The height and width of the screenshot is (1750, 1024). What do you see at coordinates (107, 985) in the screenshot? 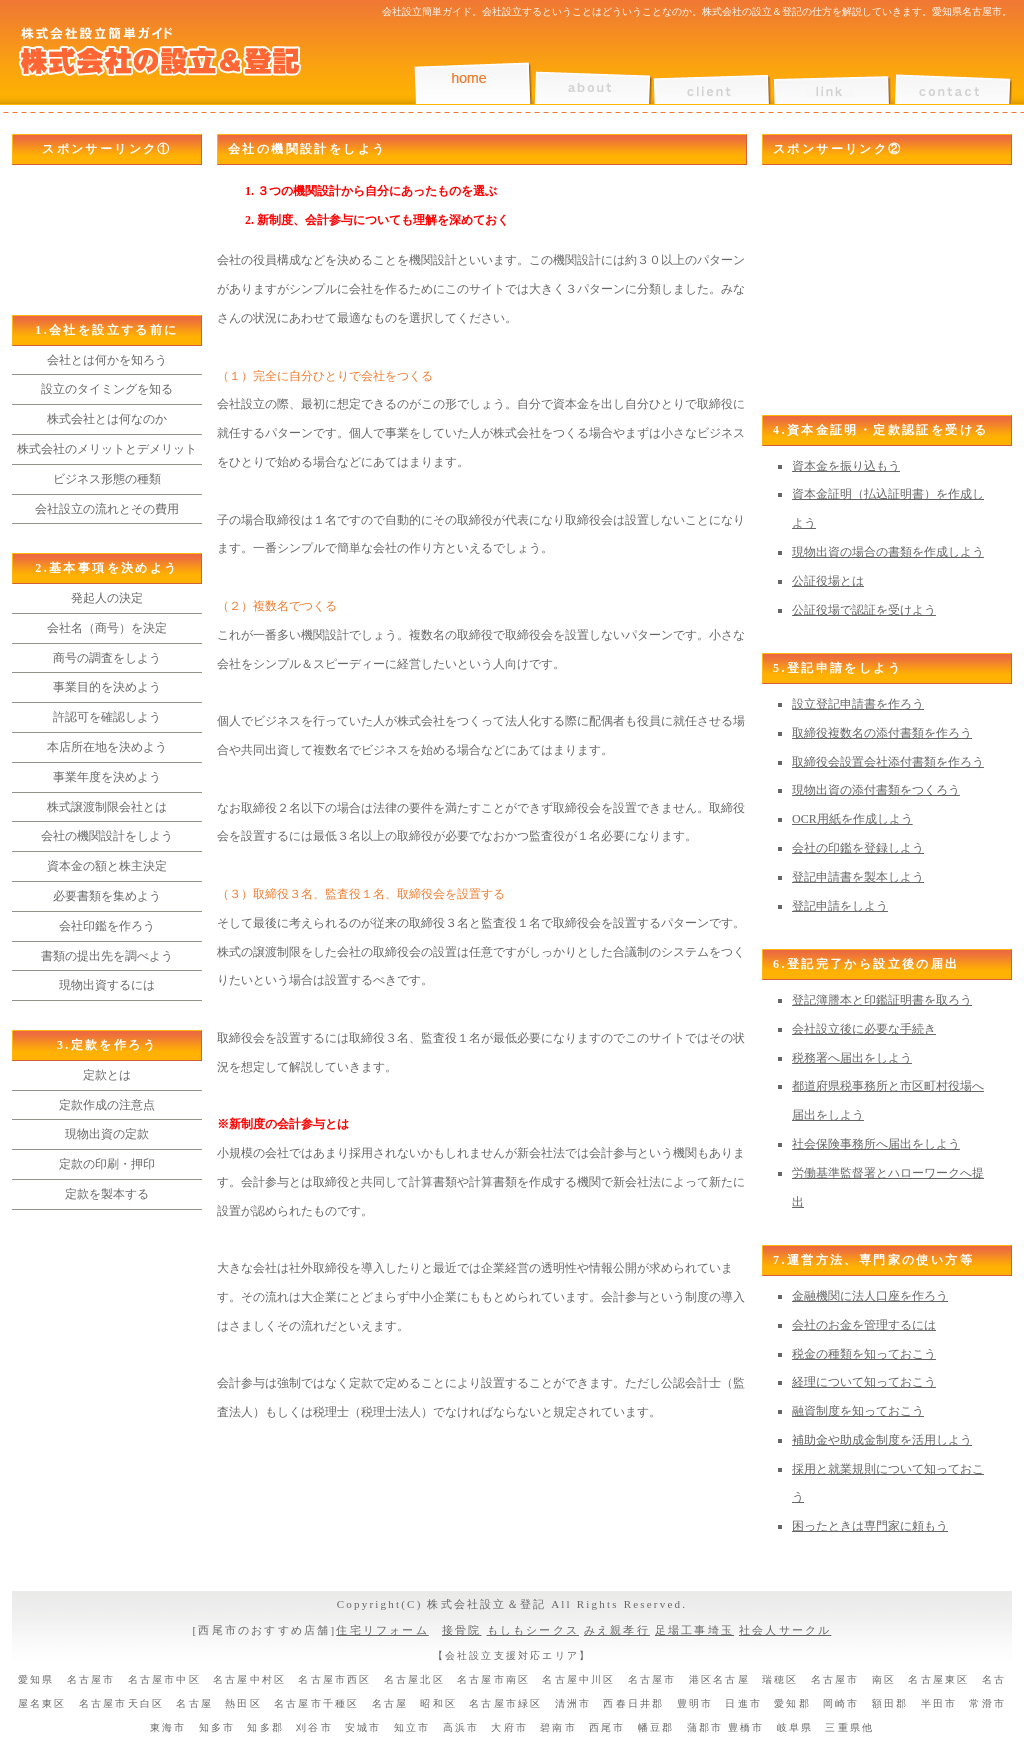
I see `現物出資するには` at bounding box center [107, 985].